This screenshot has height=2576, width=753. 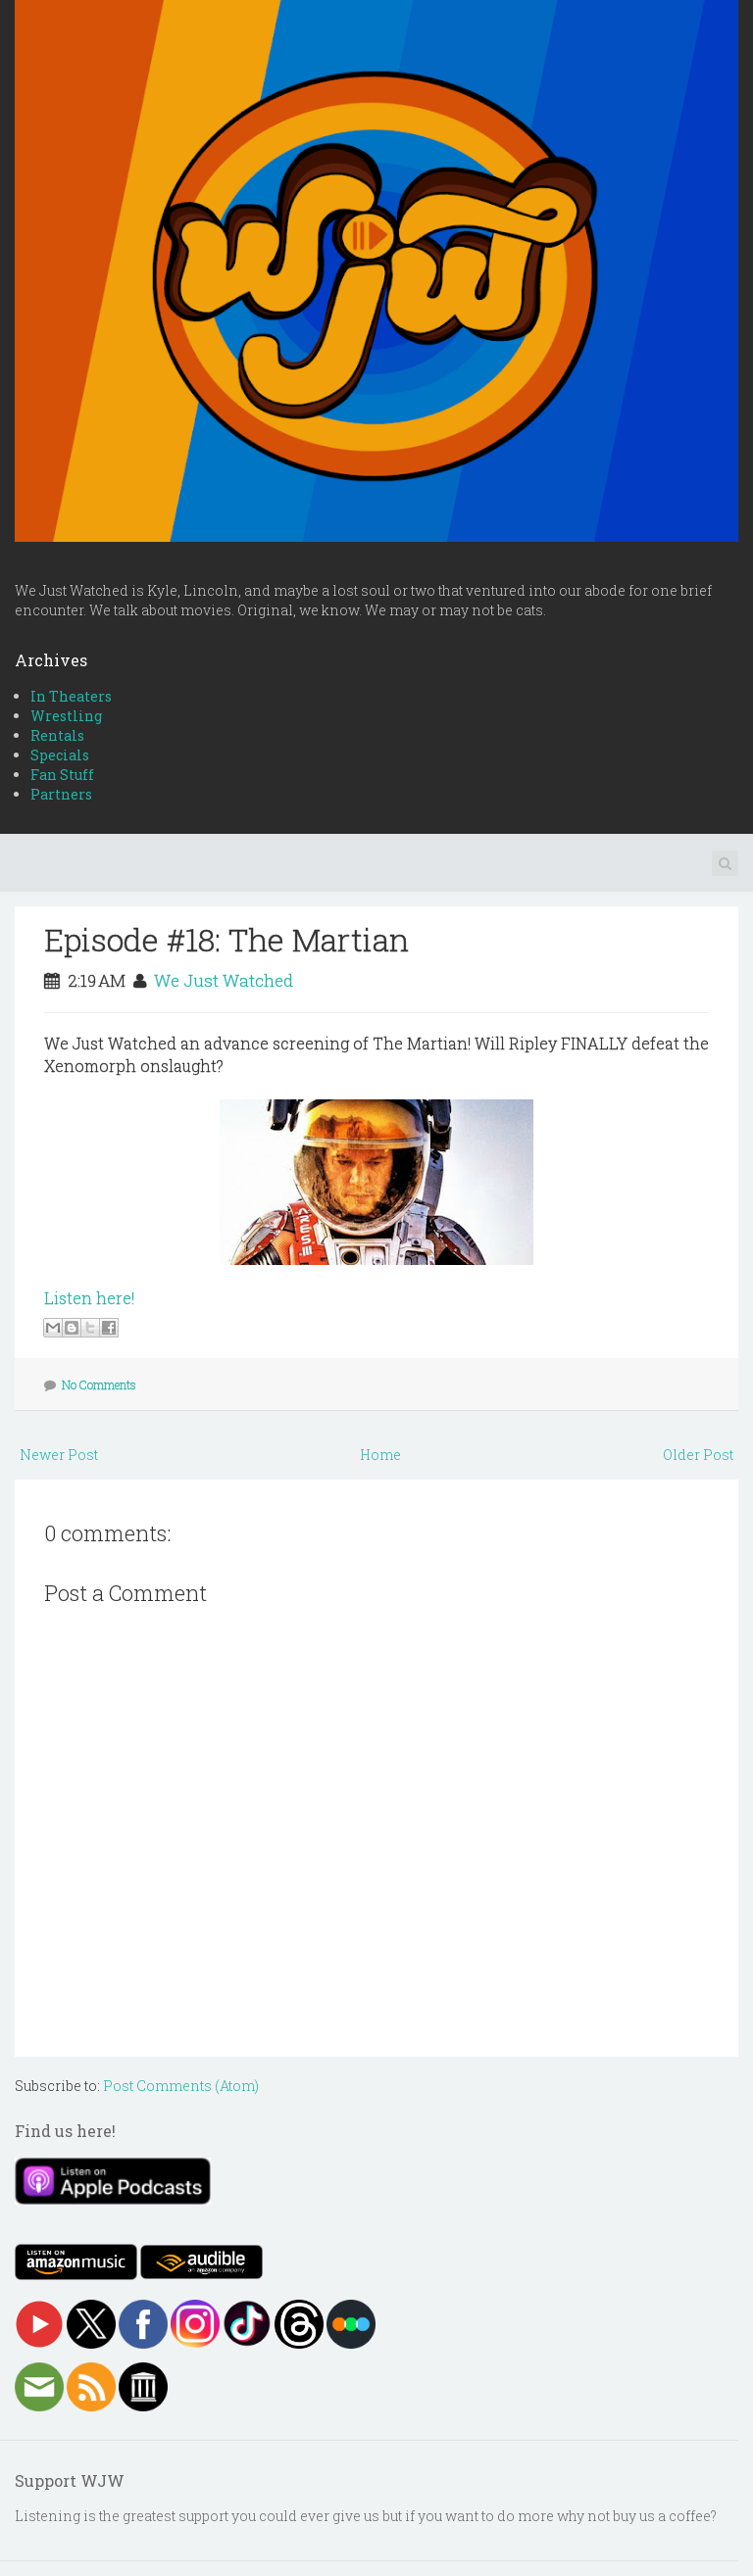 What do you see at coordinates (61, 794) in the screenshot?
I see `Partners` at bounding box center [61, 794].